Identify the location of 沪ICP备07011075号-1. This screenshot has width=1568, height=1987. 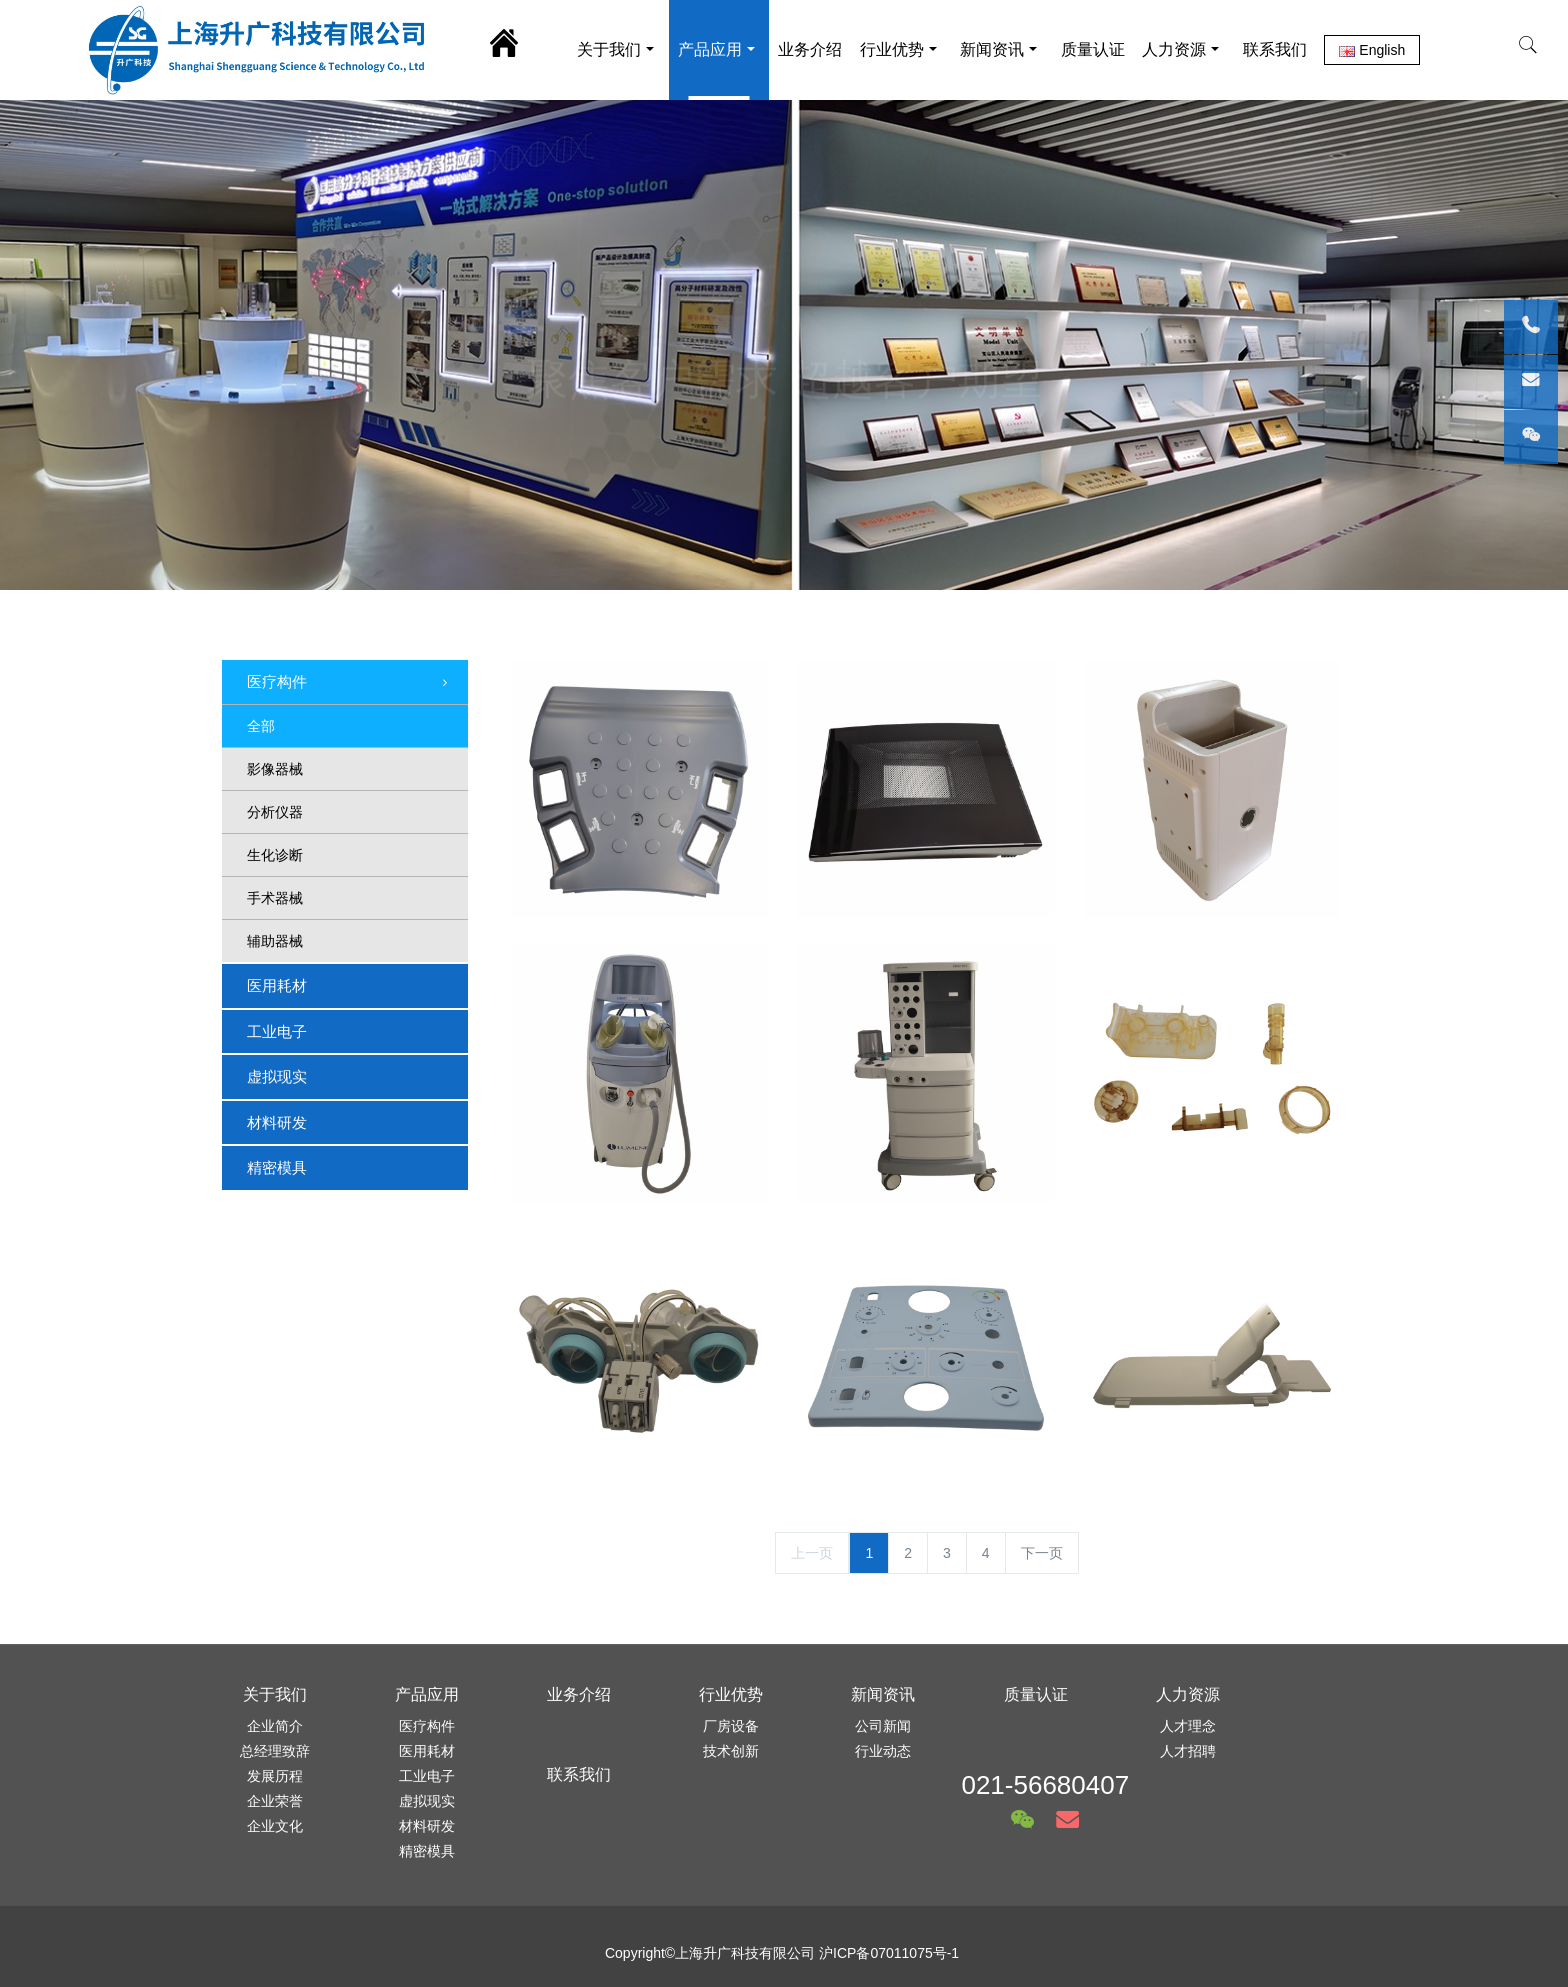
(889, 1953).